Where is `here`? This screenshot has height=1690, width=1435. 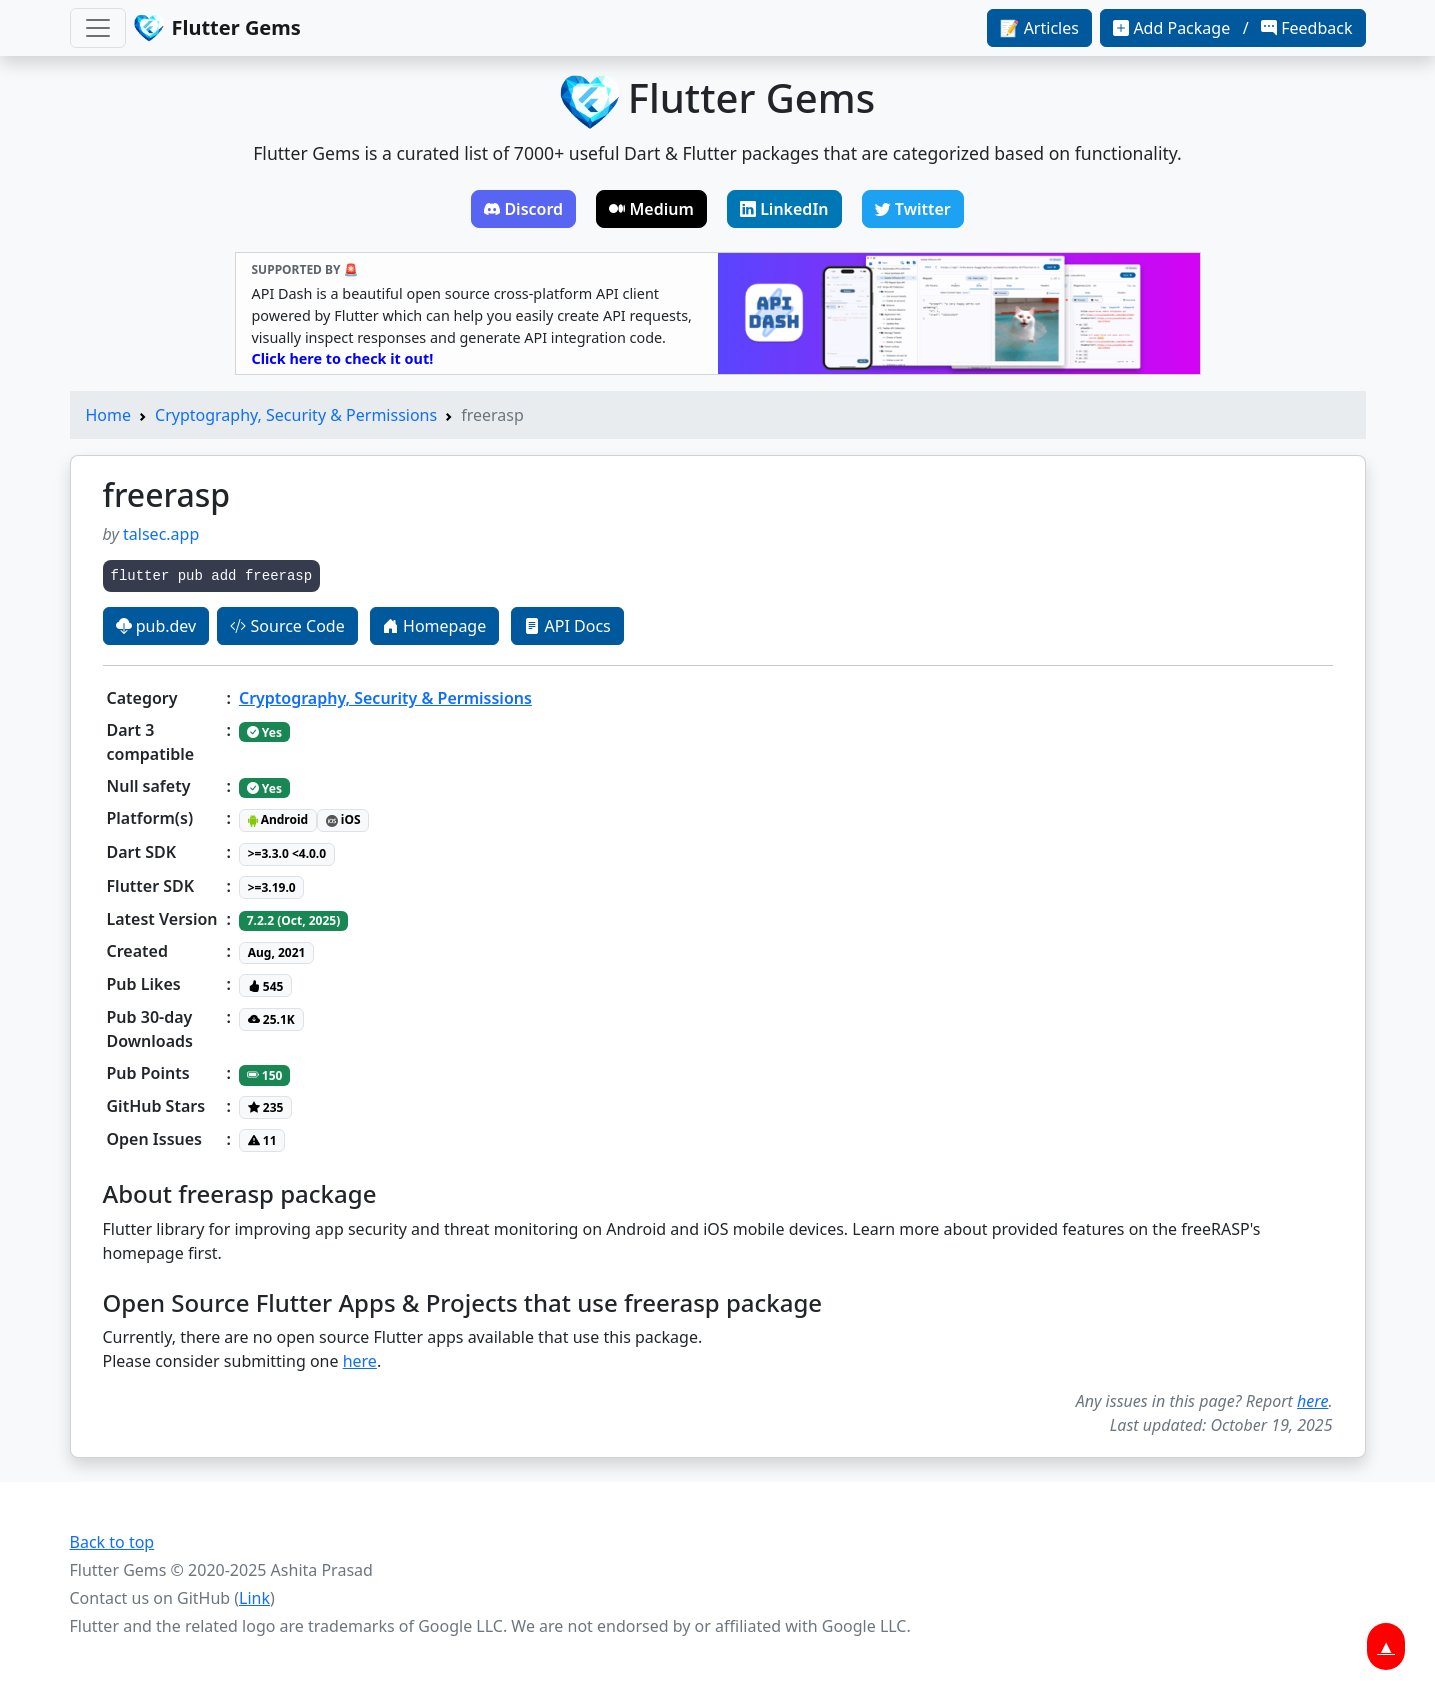 here is located at coordinates (360, 1361).